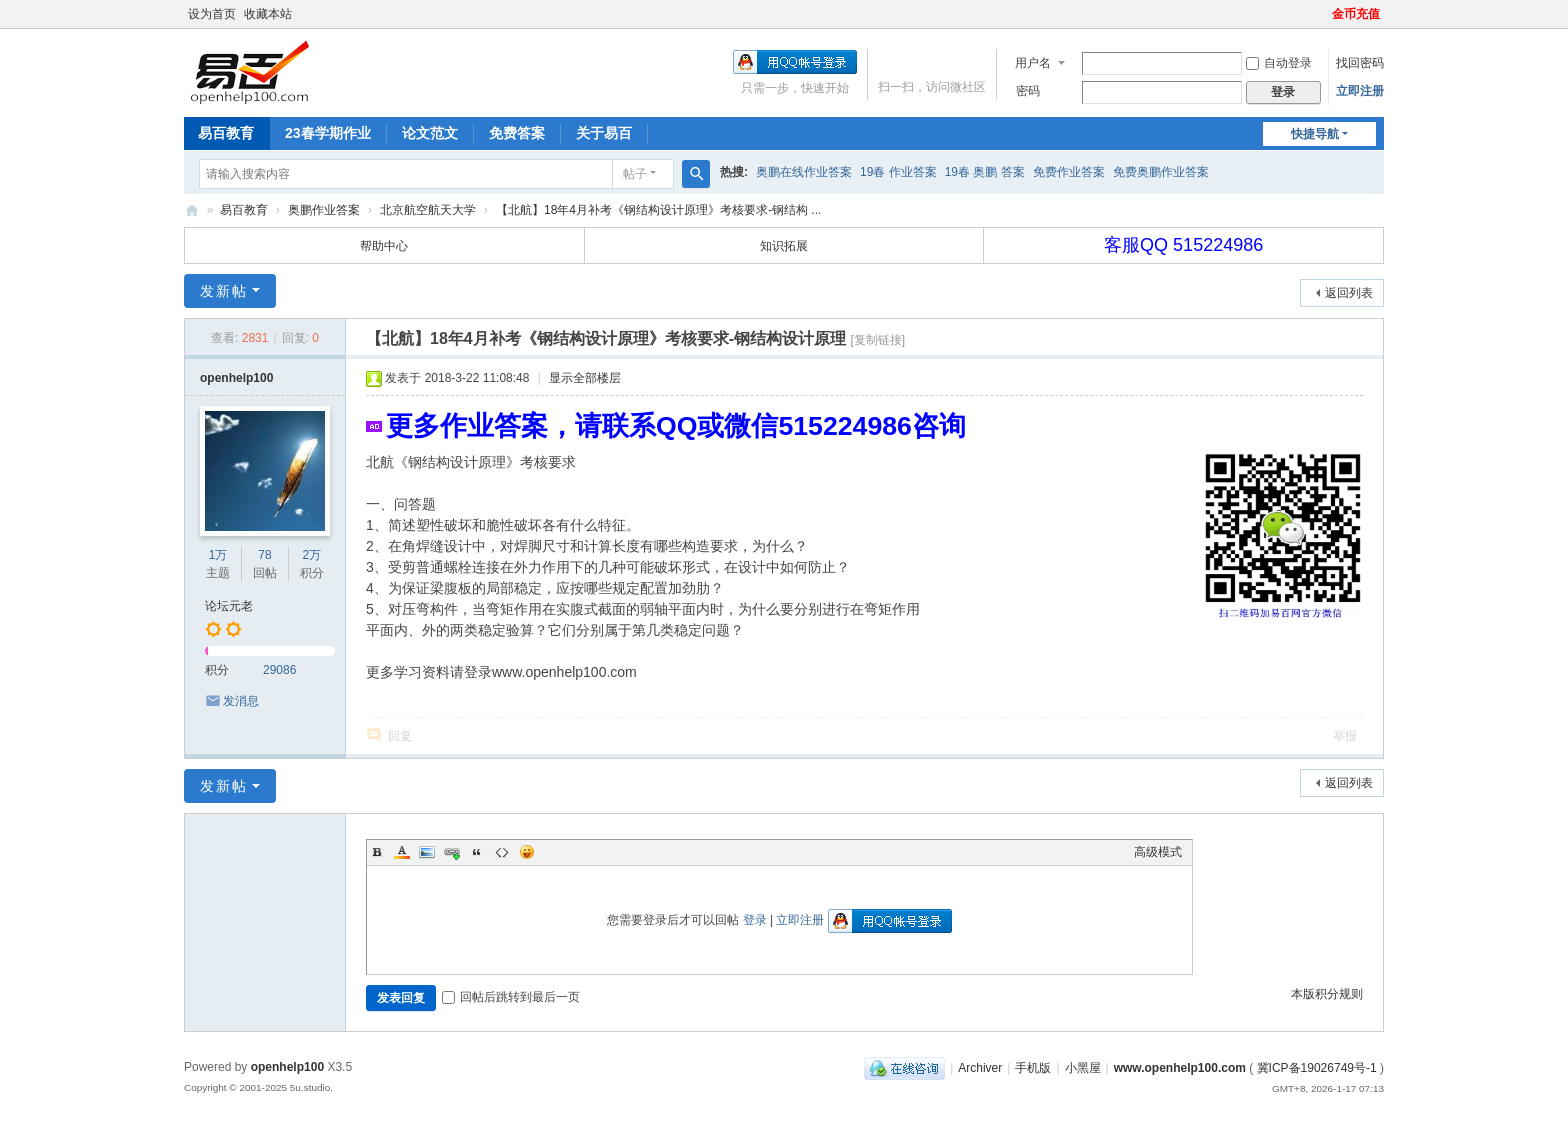 The image size is (1568, 1148). What do you see at coordinates (430, 133) in the screenshot?
I see `论文范文` at bounding box center [430, 133].